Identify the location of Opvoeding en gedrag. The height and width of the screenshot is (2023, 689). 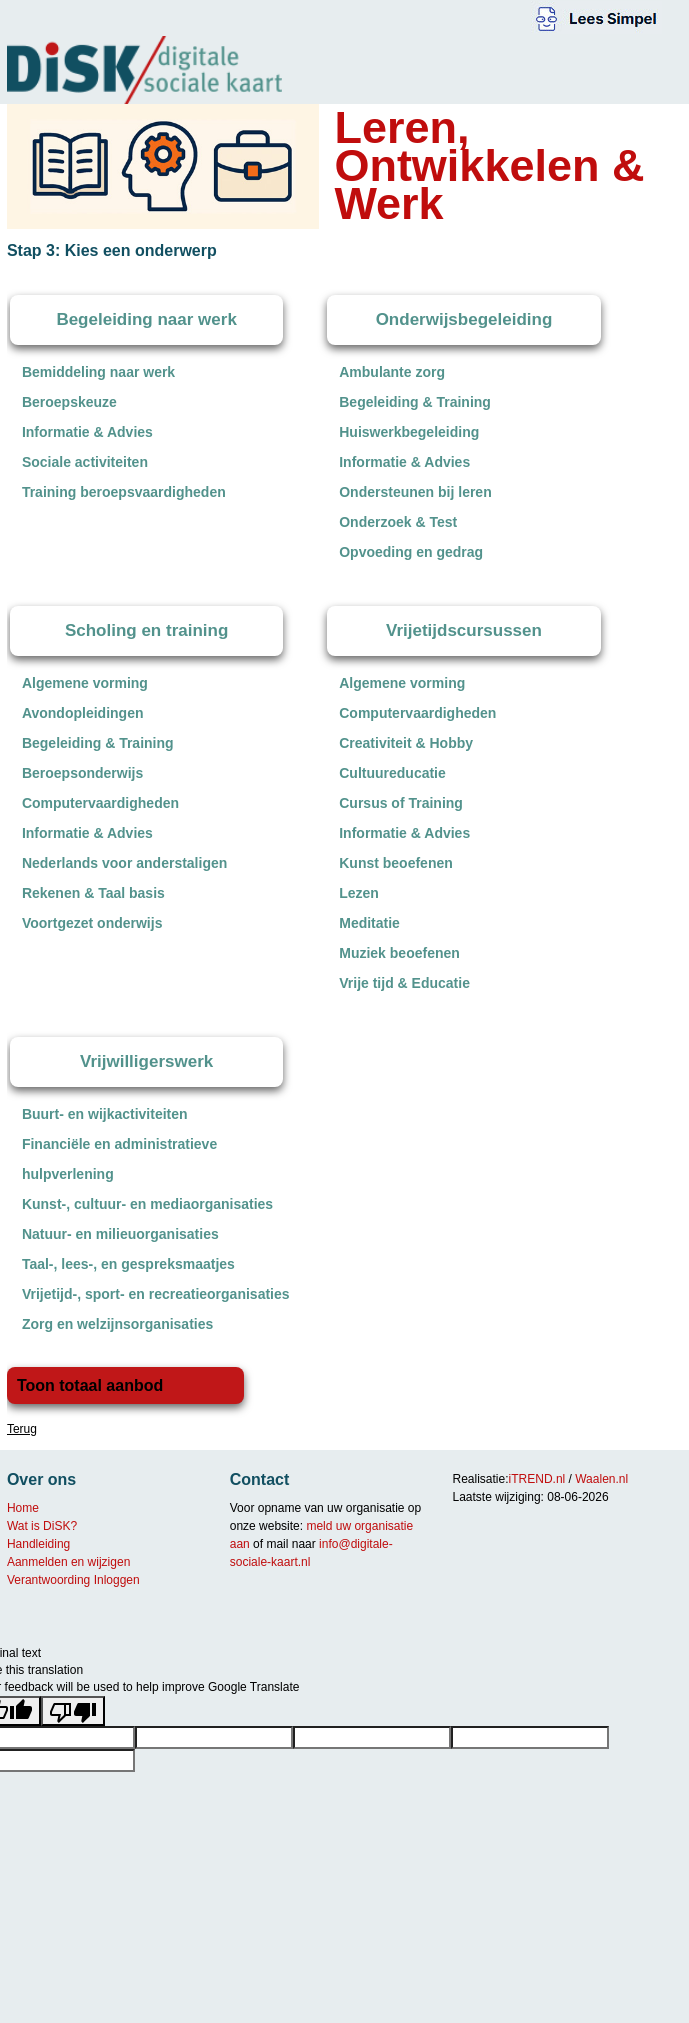
(411, 552).